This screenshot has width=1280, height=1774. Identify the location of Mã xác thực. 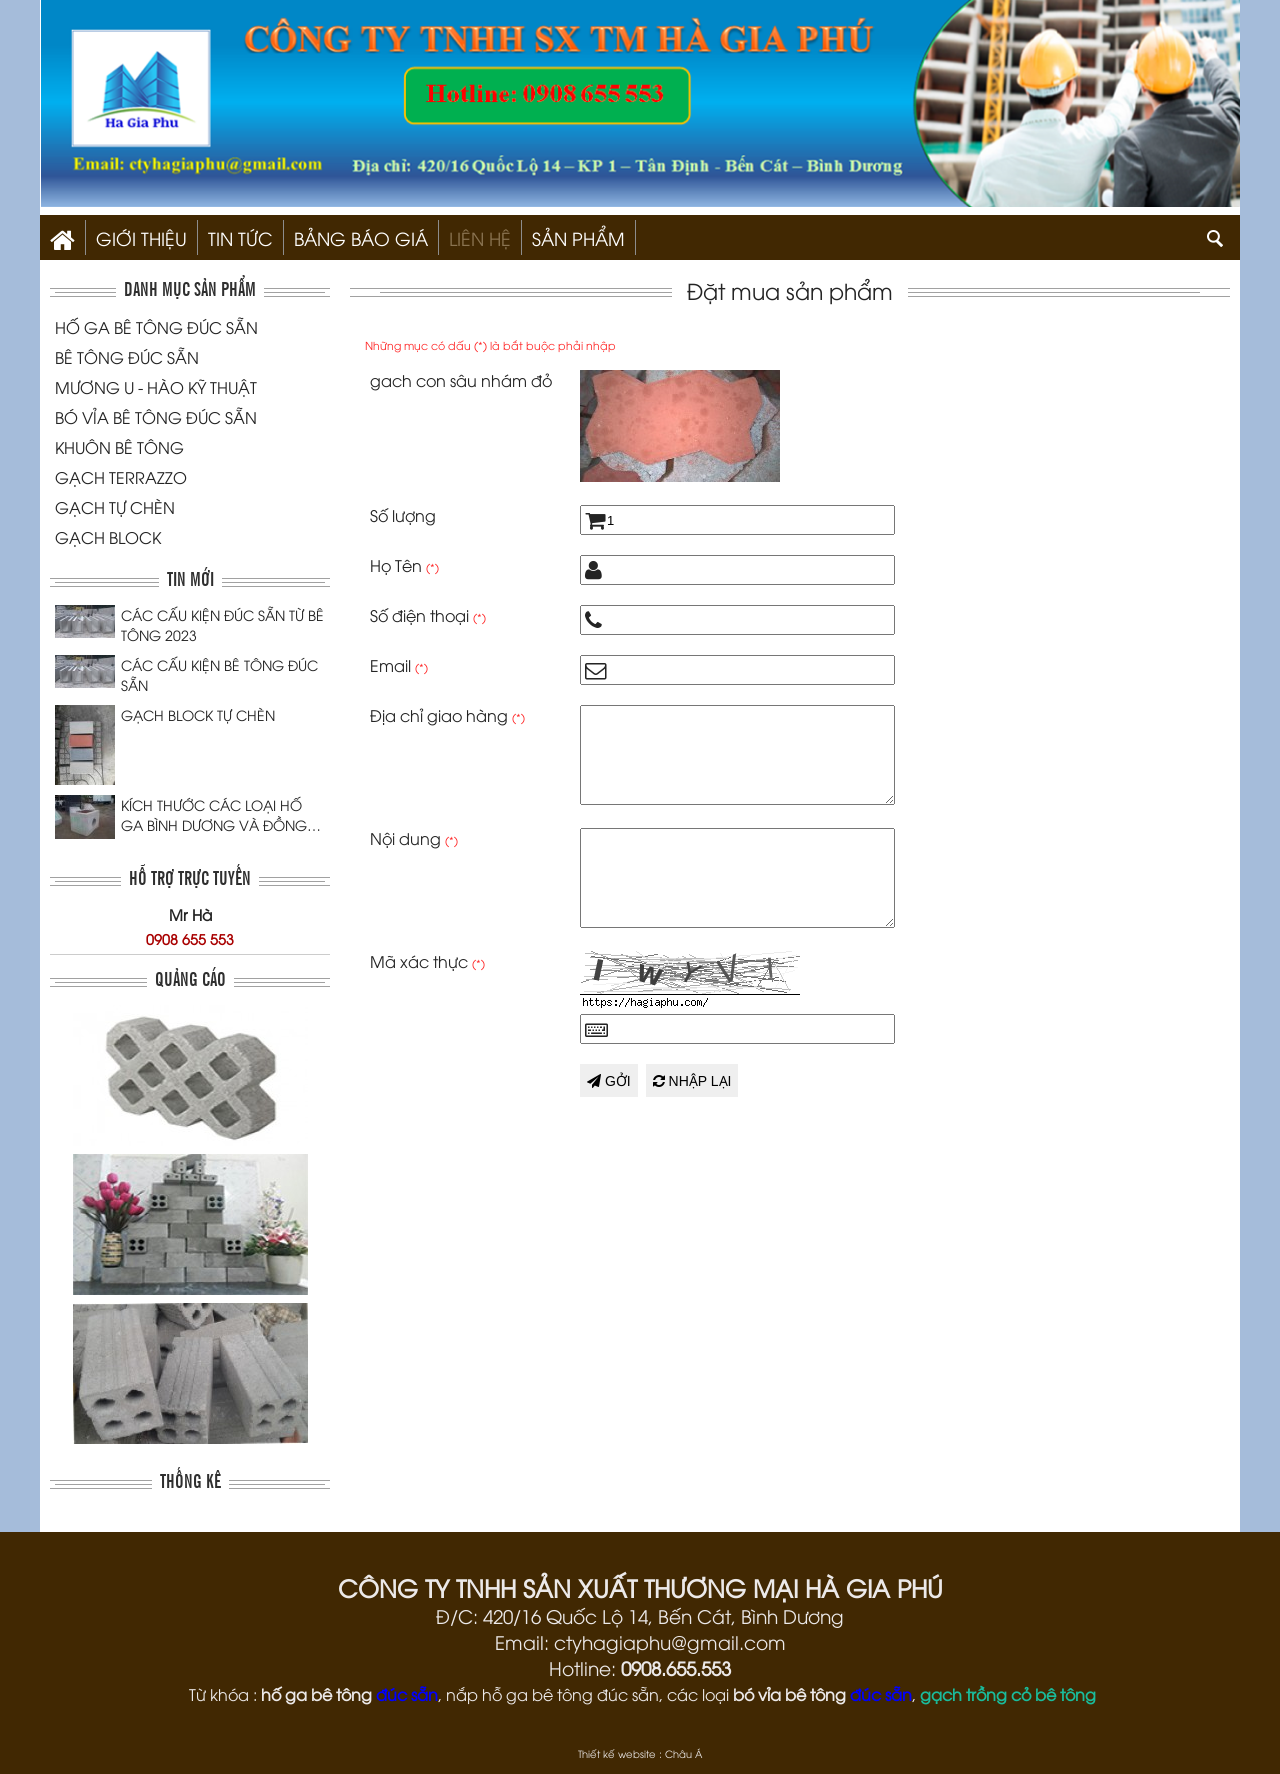
(427, 961).